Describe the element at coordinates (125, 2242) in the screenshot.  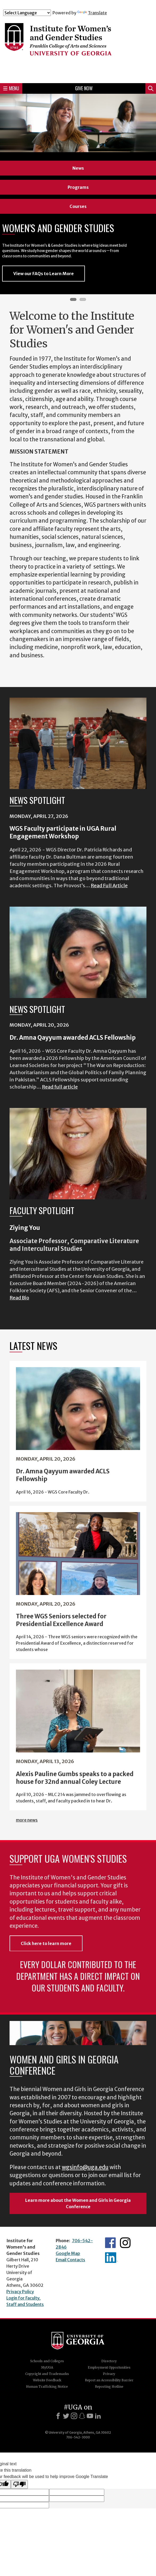
I see `WGS Instagram` at that location.